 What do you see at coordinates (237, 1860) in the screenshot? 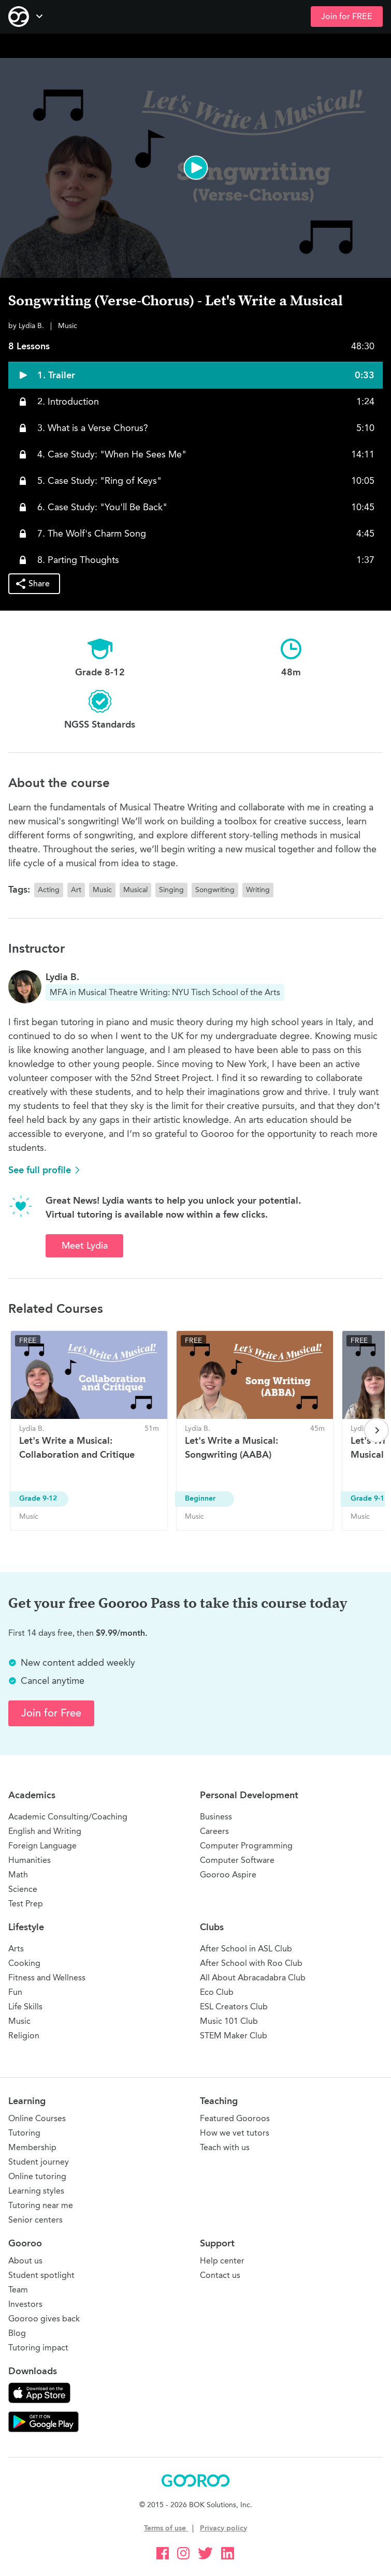
I see `Computer Software` at bounding box center [237, 1860].